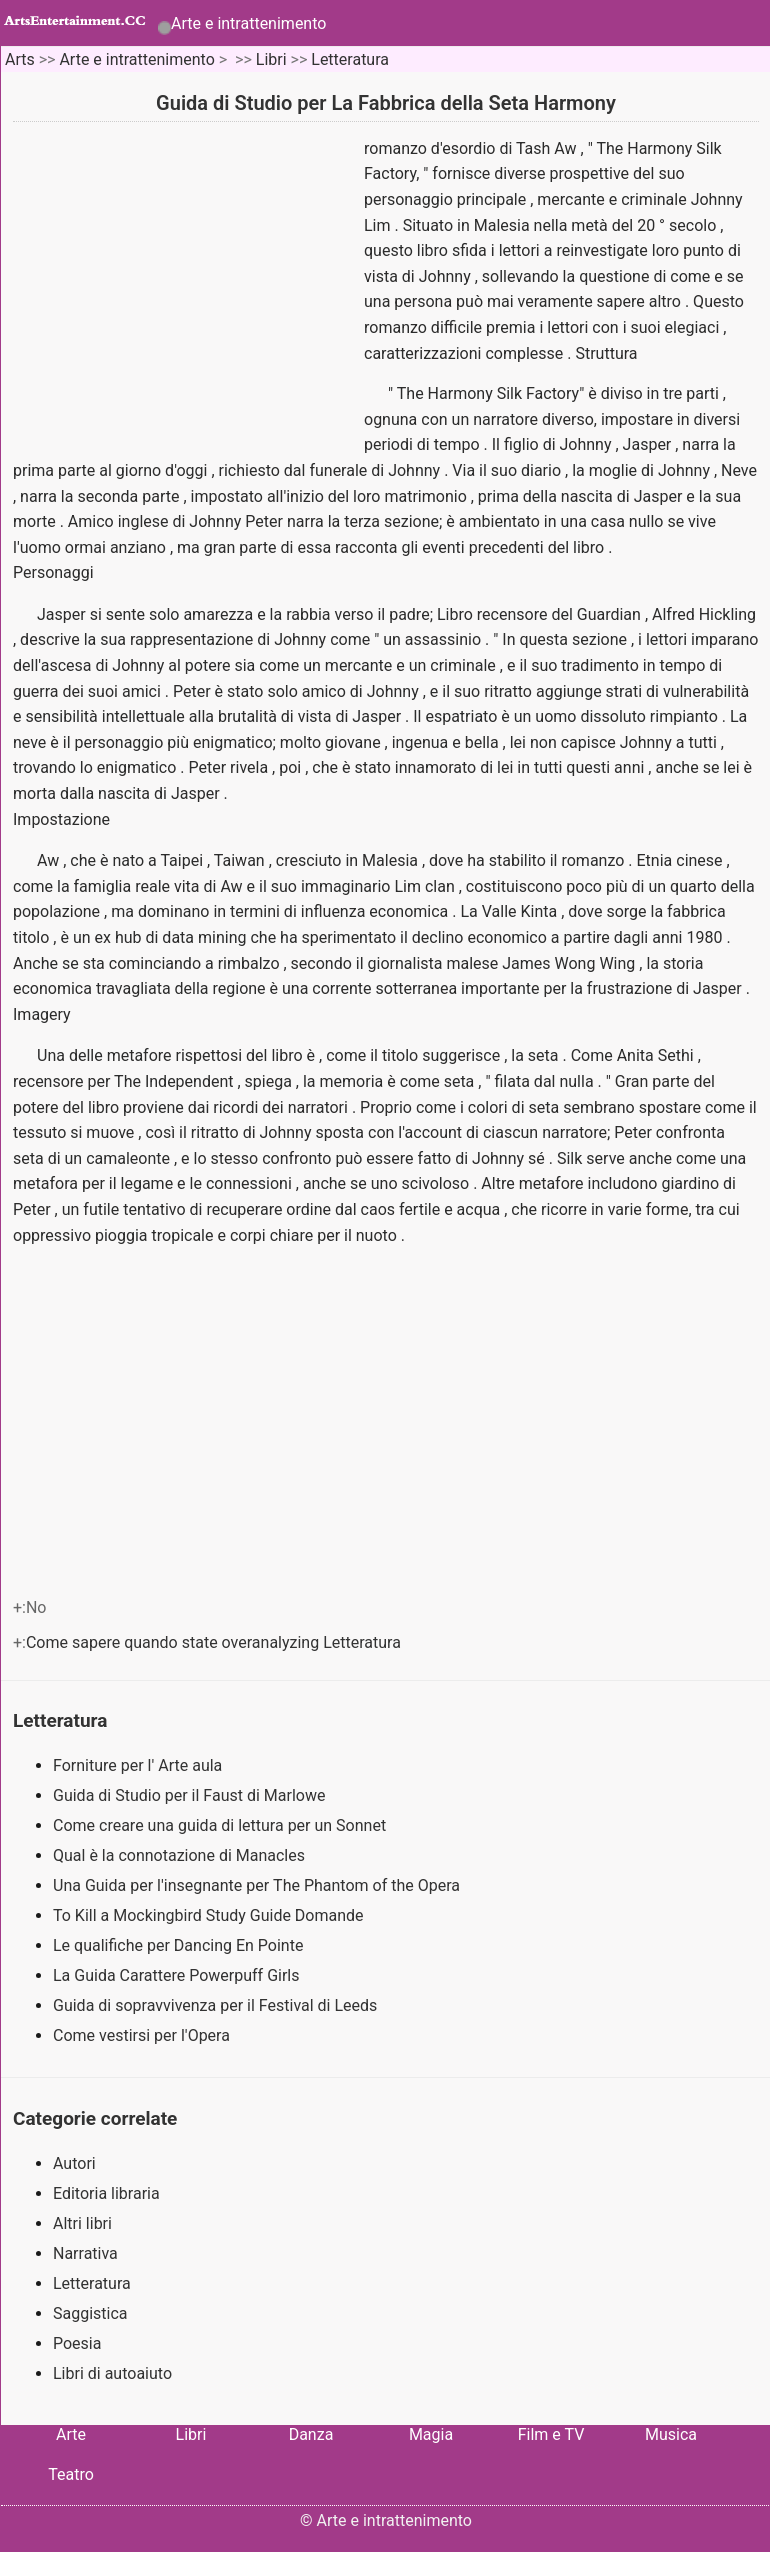  Describe the element at coordinates (71, 2434) in the screenshot. I see `Arte` at that location.